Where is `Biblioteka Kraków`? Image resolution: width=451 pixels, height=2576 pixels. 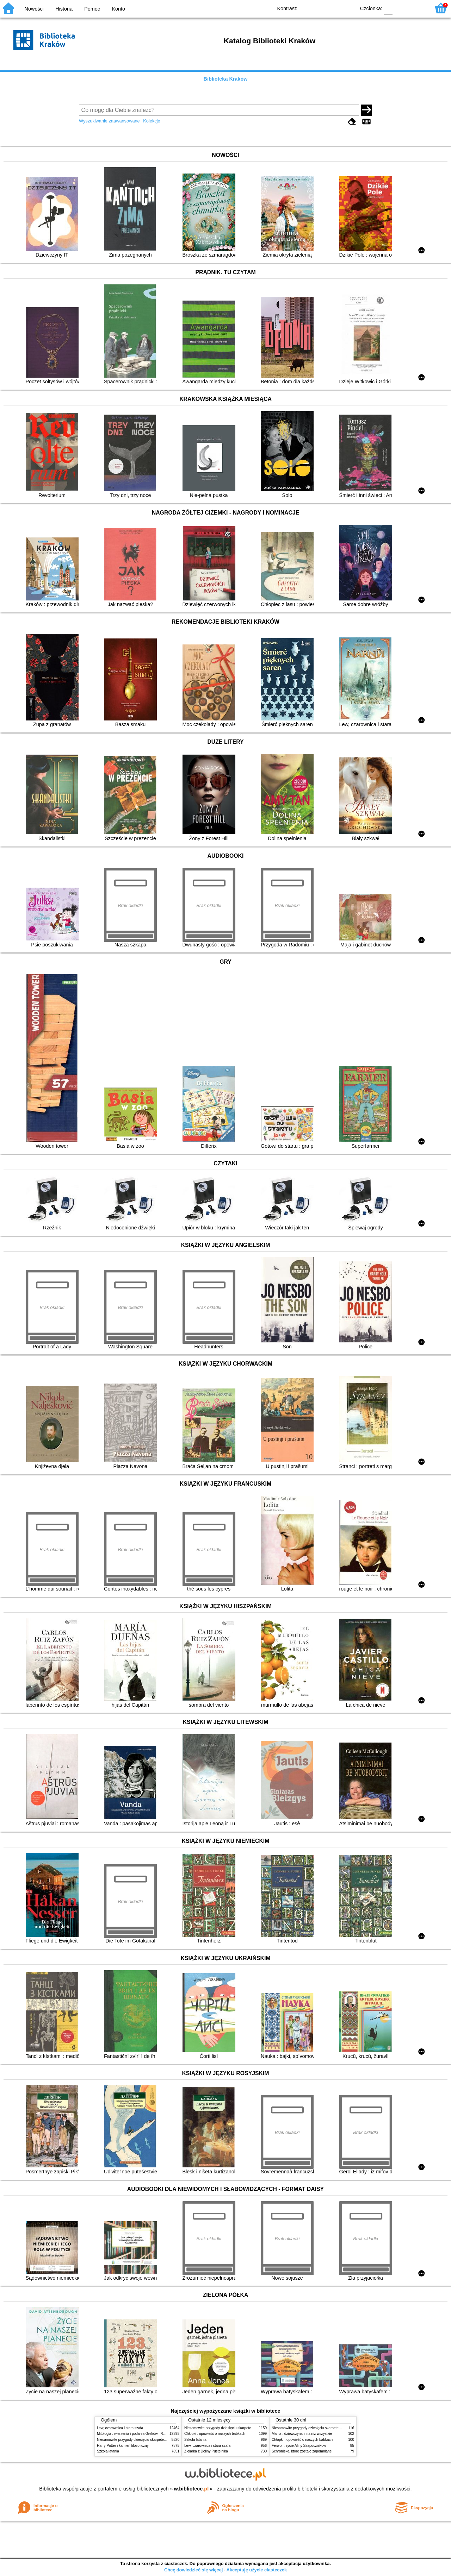 Biblioteka Kraków is located at coordinates (226, 79).